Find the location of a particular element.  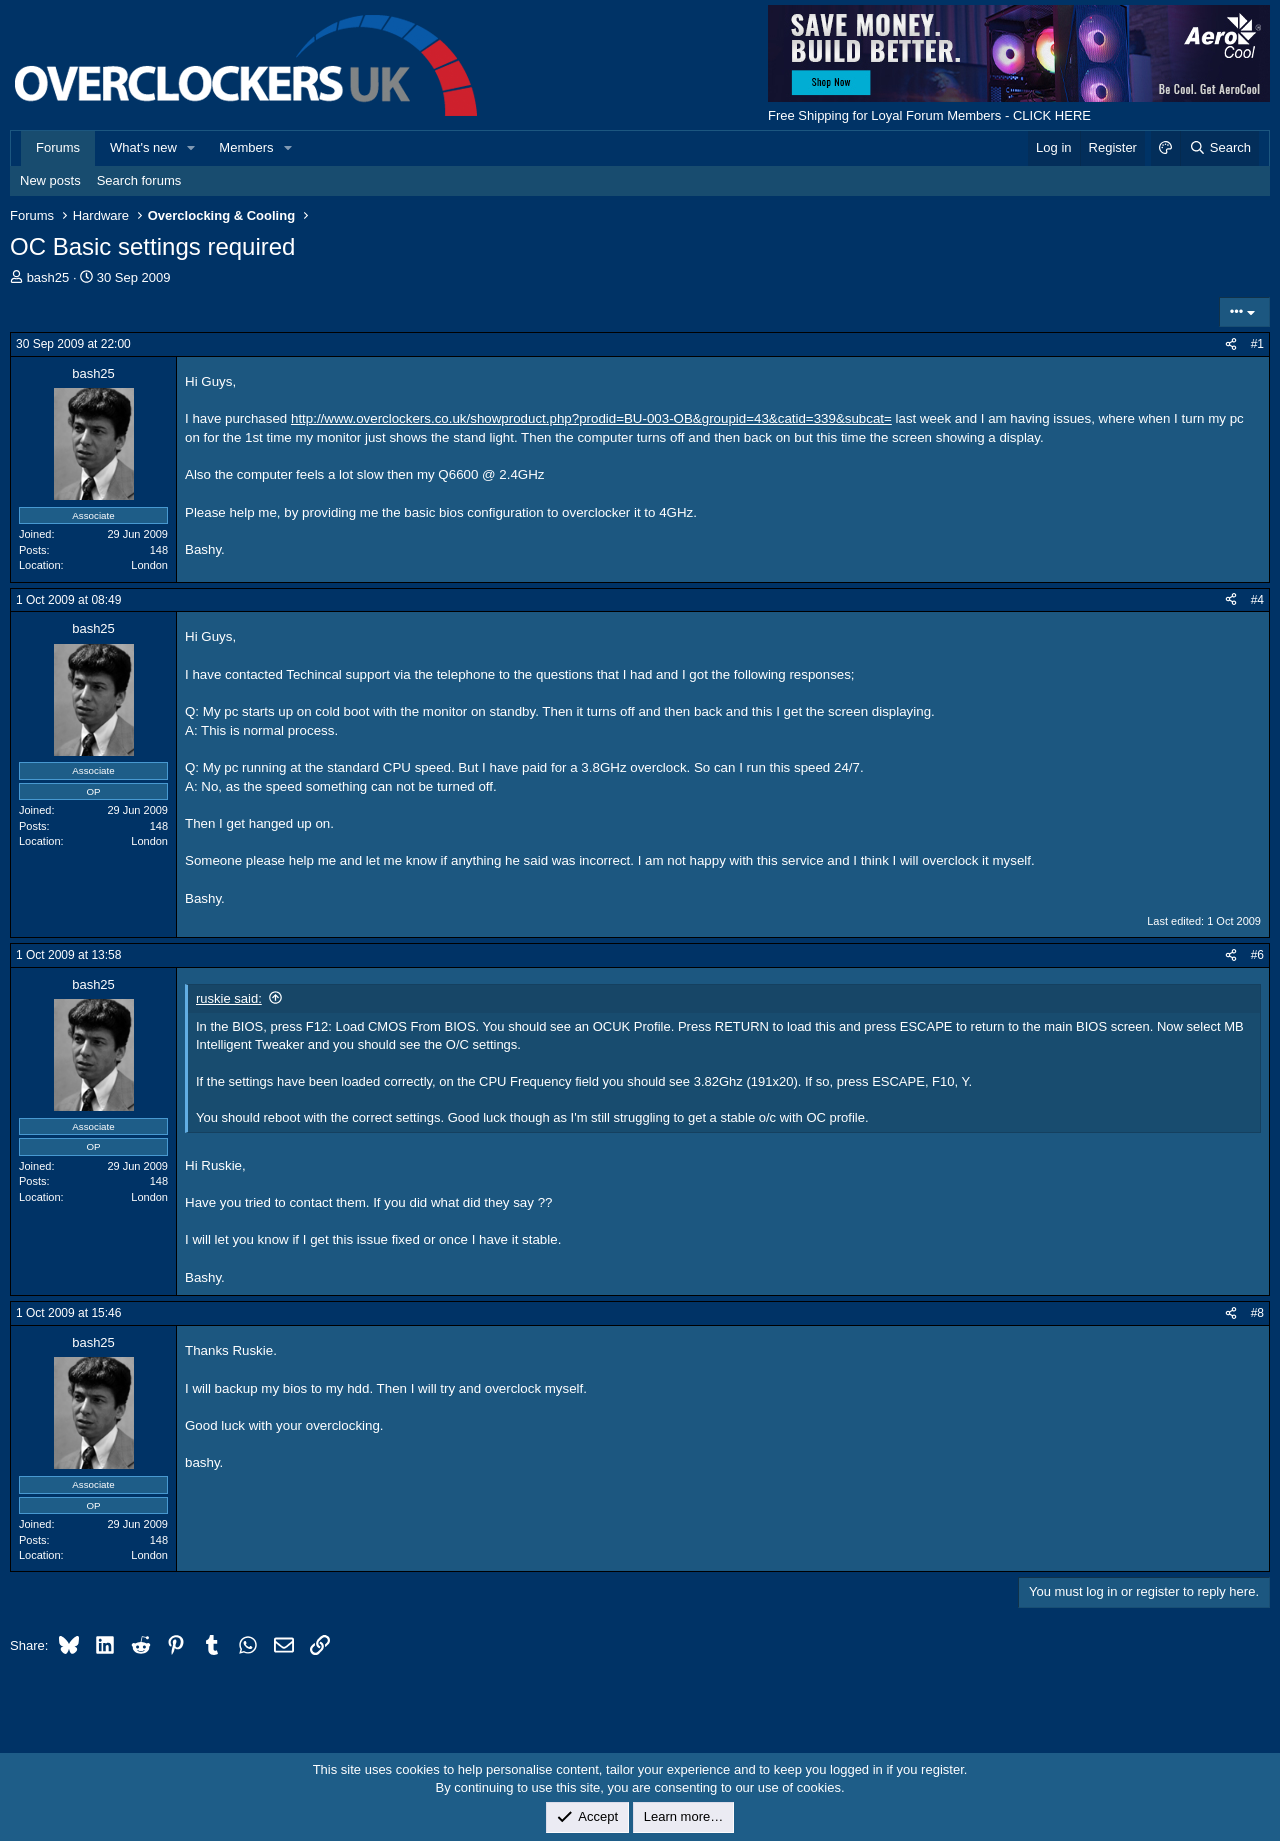

[Share] is located at coordinates (1231, 344).